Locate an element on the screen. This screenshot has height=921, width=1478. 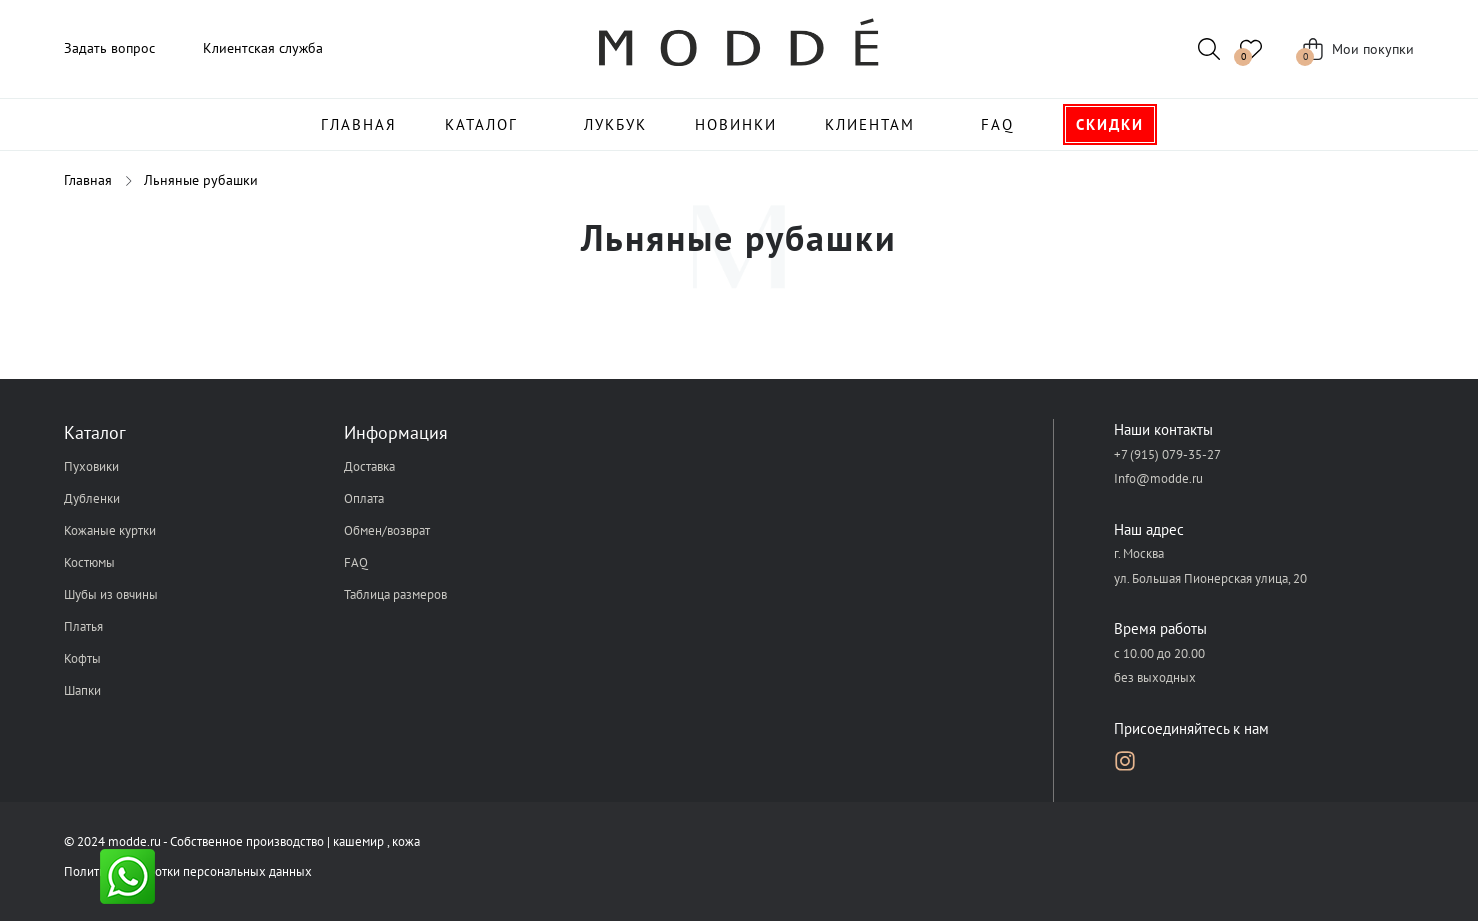
Новинки is located at coordinates (736, 124).